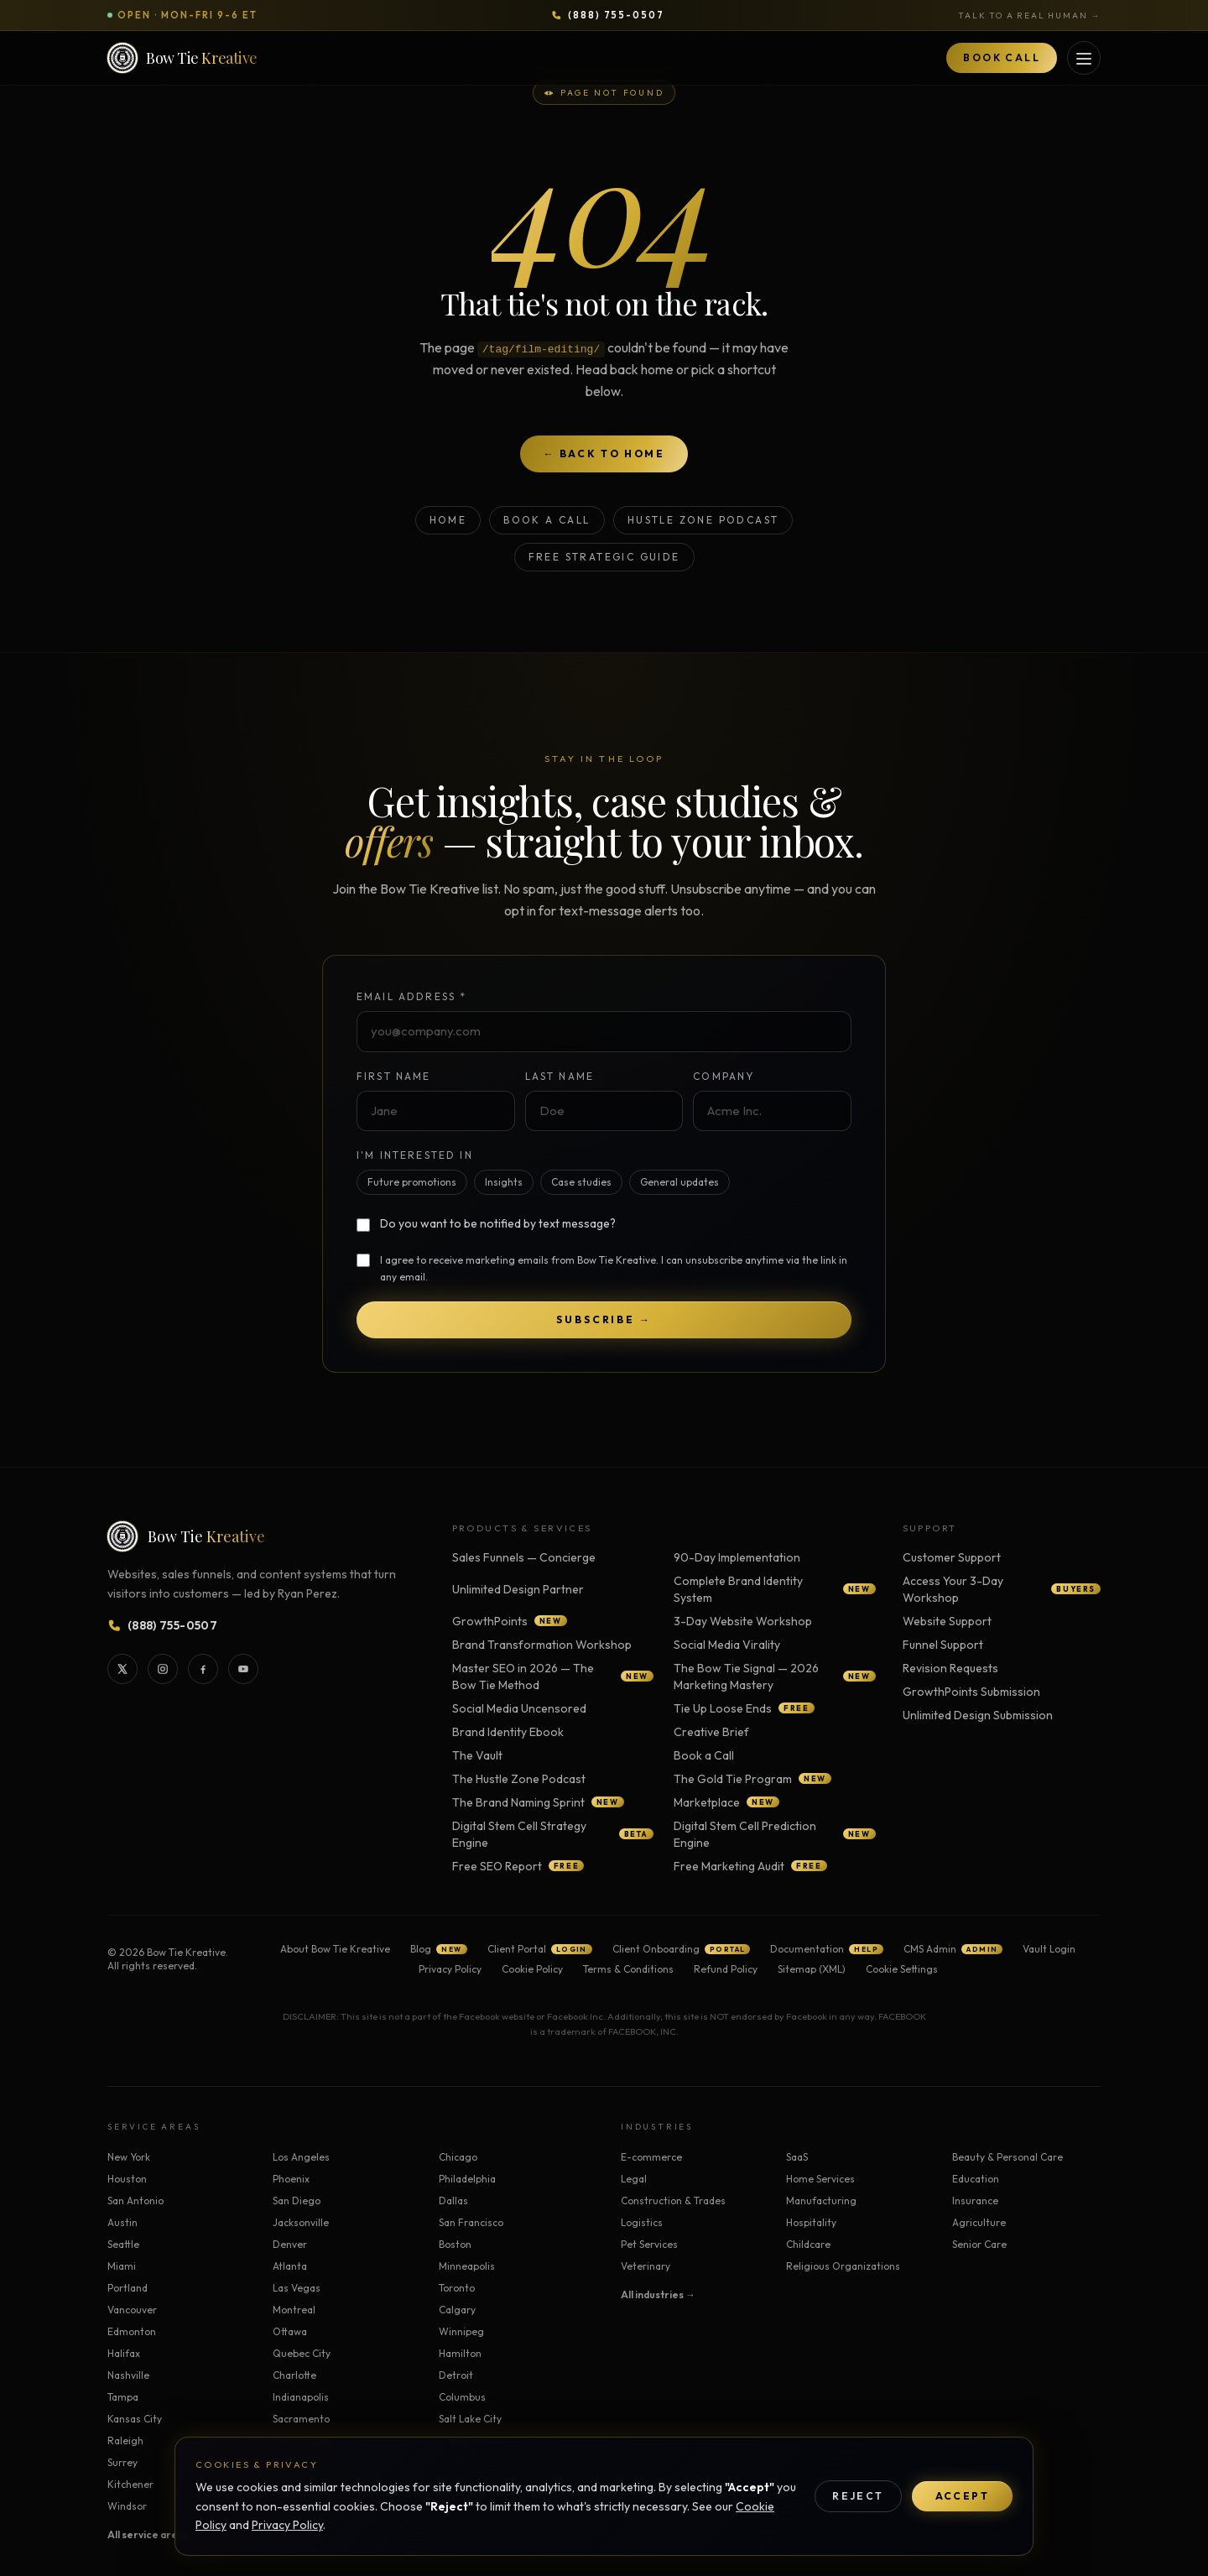  What do you see at coordinates (132, 2309) in the screenshot?
I see `Vancouver` at bounding box center [132, 2309].